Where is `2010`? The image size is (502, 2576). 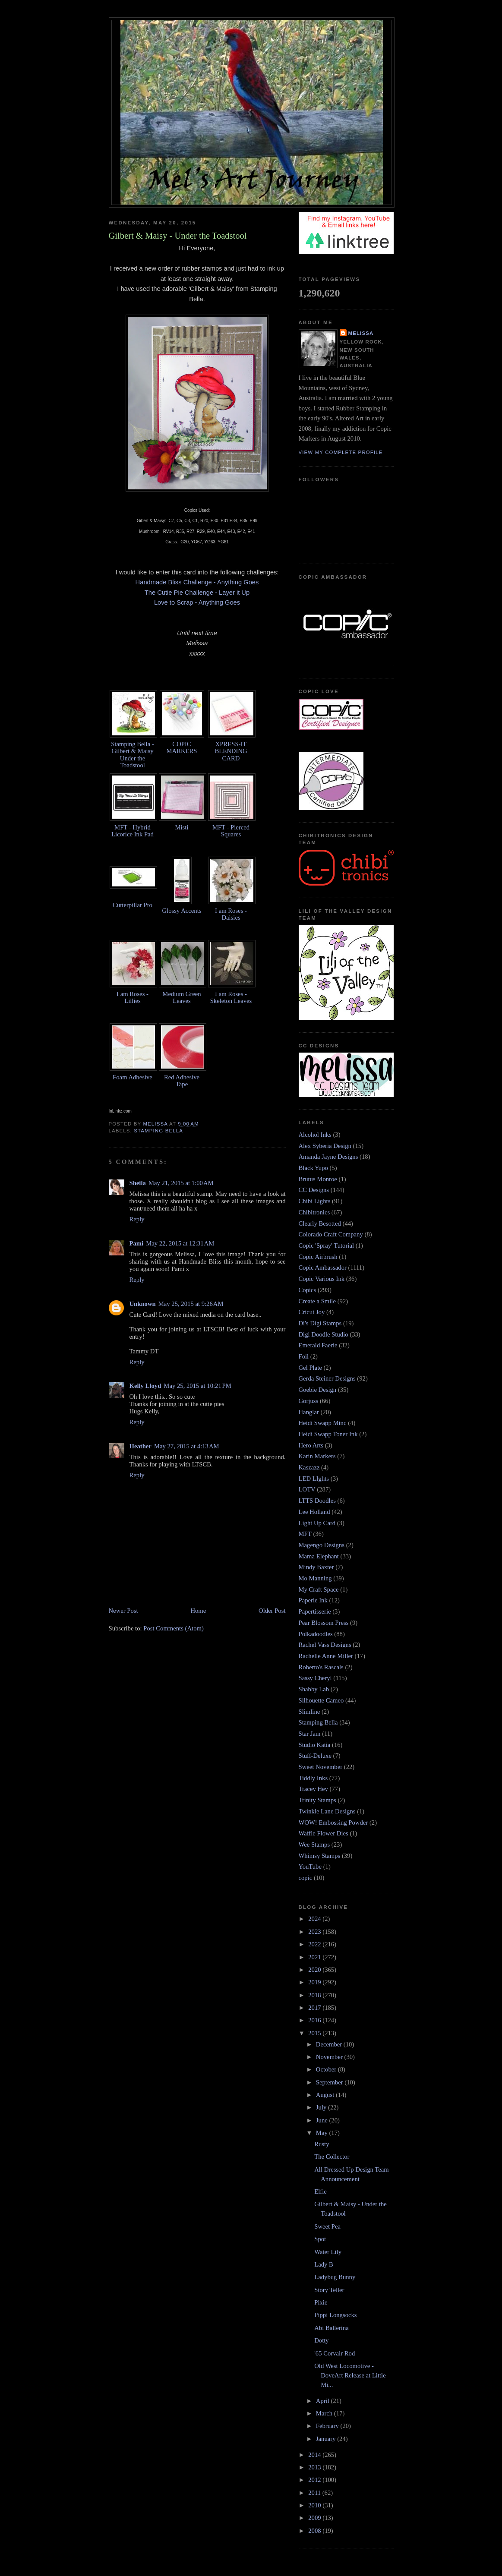
2010 is located at coordinates (315, 2505).